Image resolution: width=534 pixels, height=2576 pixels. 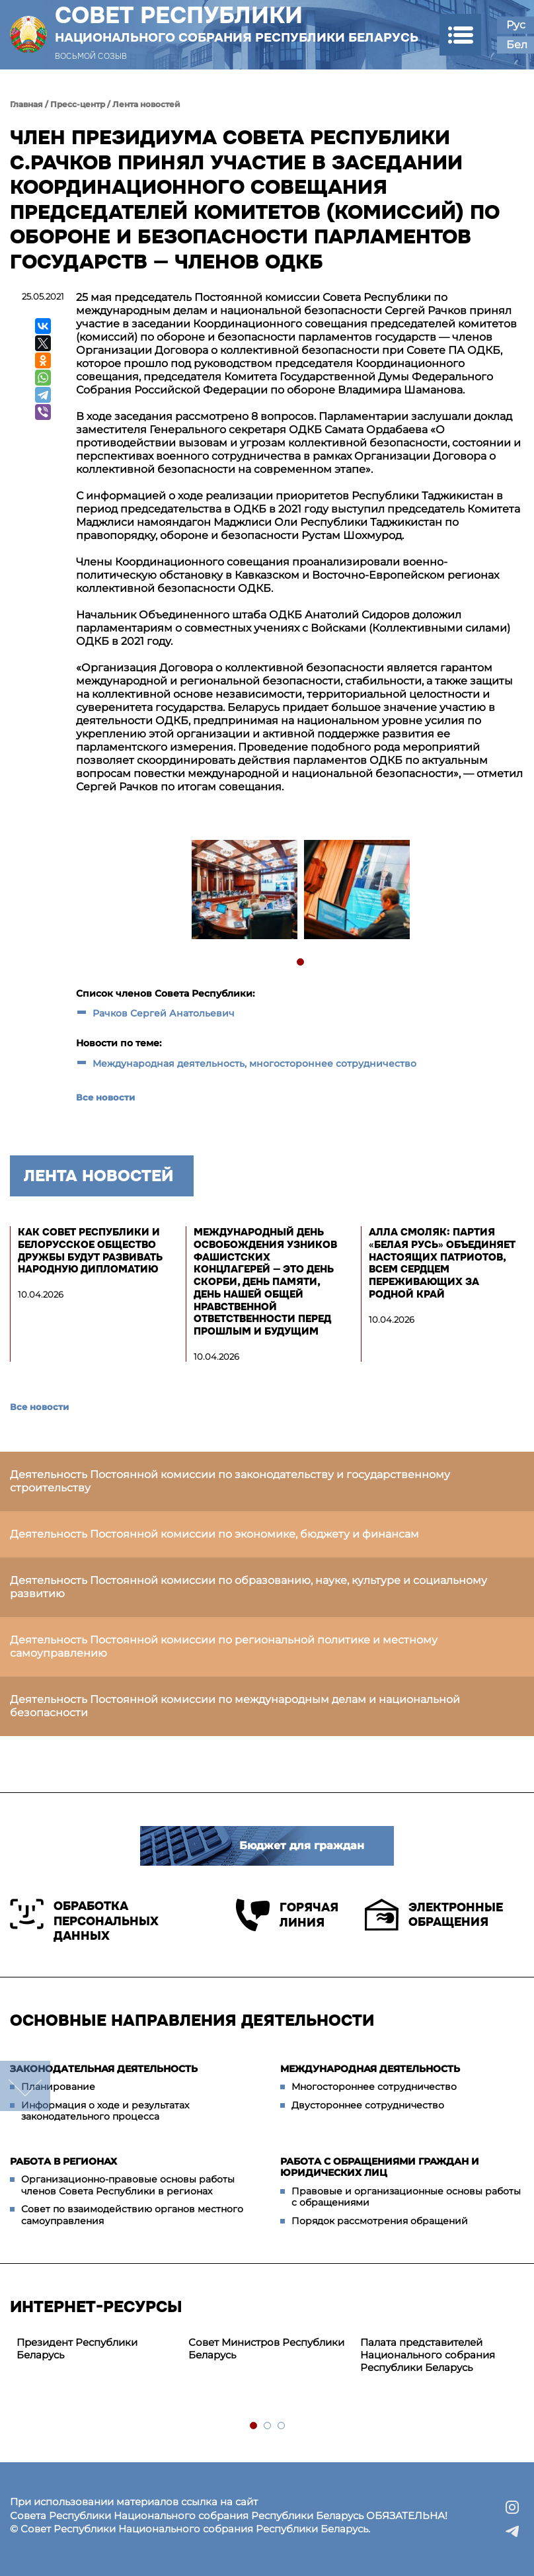 I want to click on Планирование, so click(x=58, y=2087).